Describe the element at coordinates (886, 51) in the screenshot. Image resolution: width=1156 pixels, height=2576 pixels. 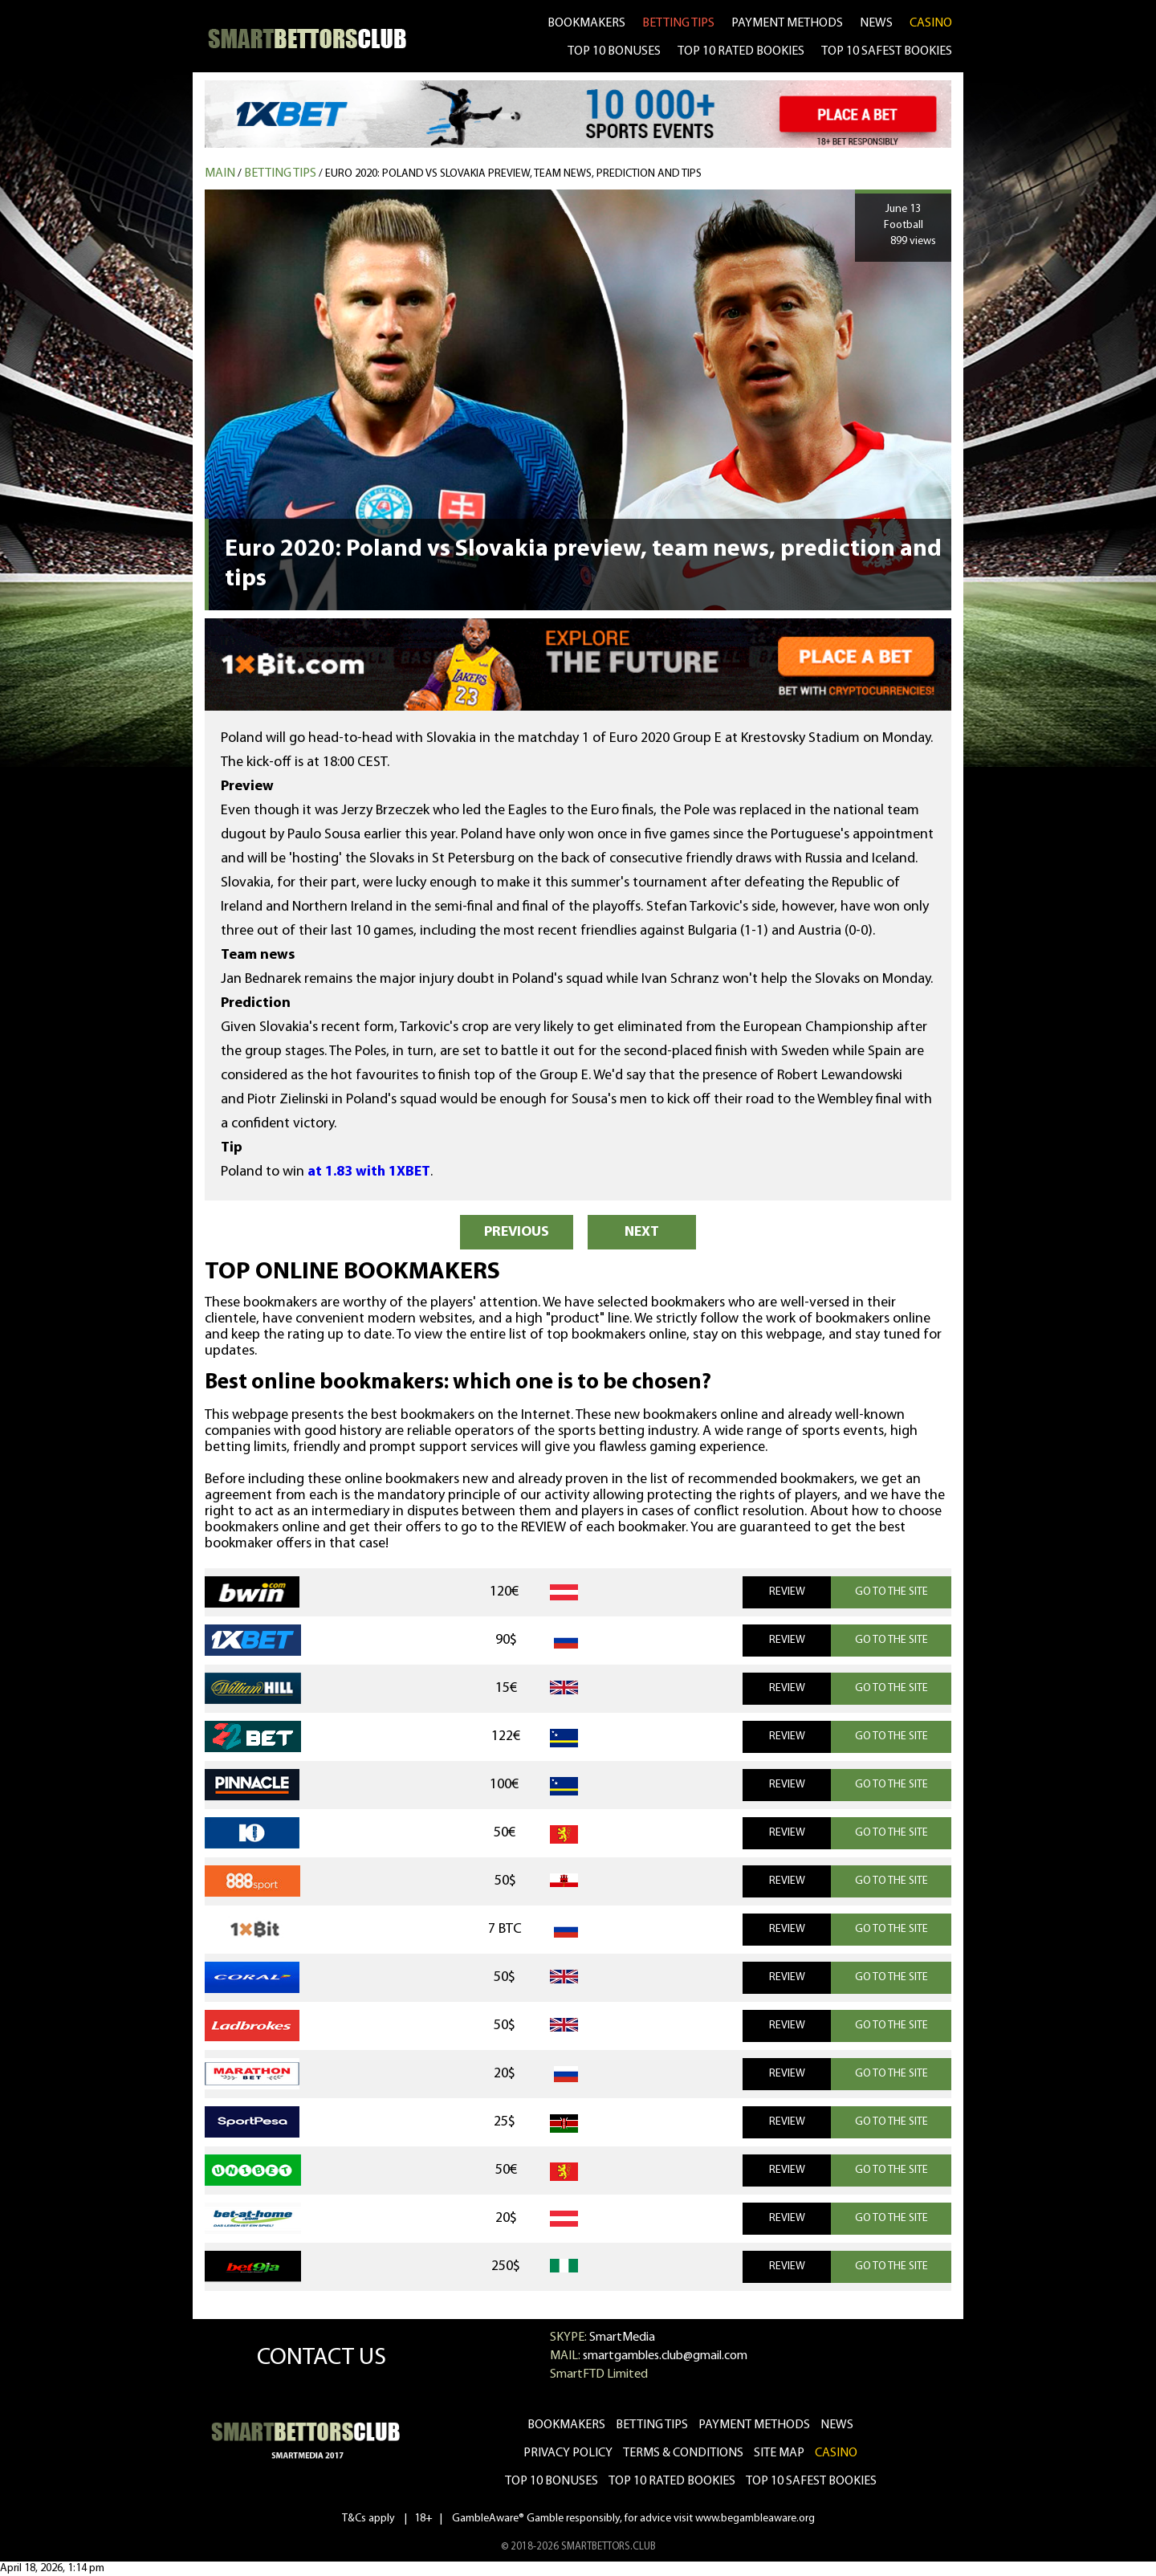
I see `TOP 10 SAFEST BOOKIES` at that location.